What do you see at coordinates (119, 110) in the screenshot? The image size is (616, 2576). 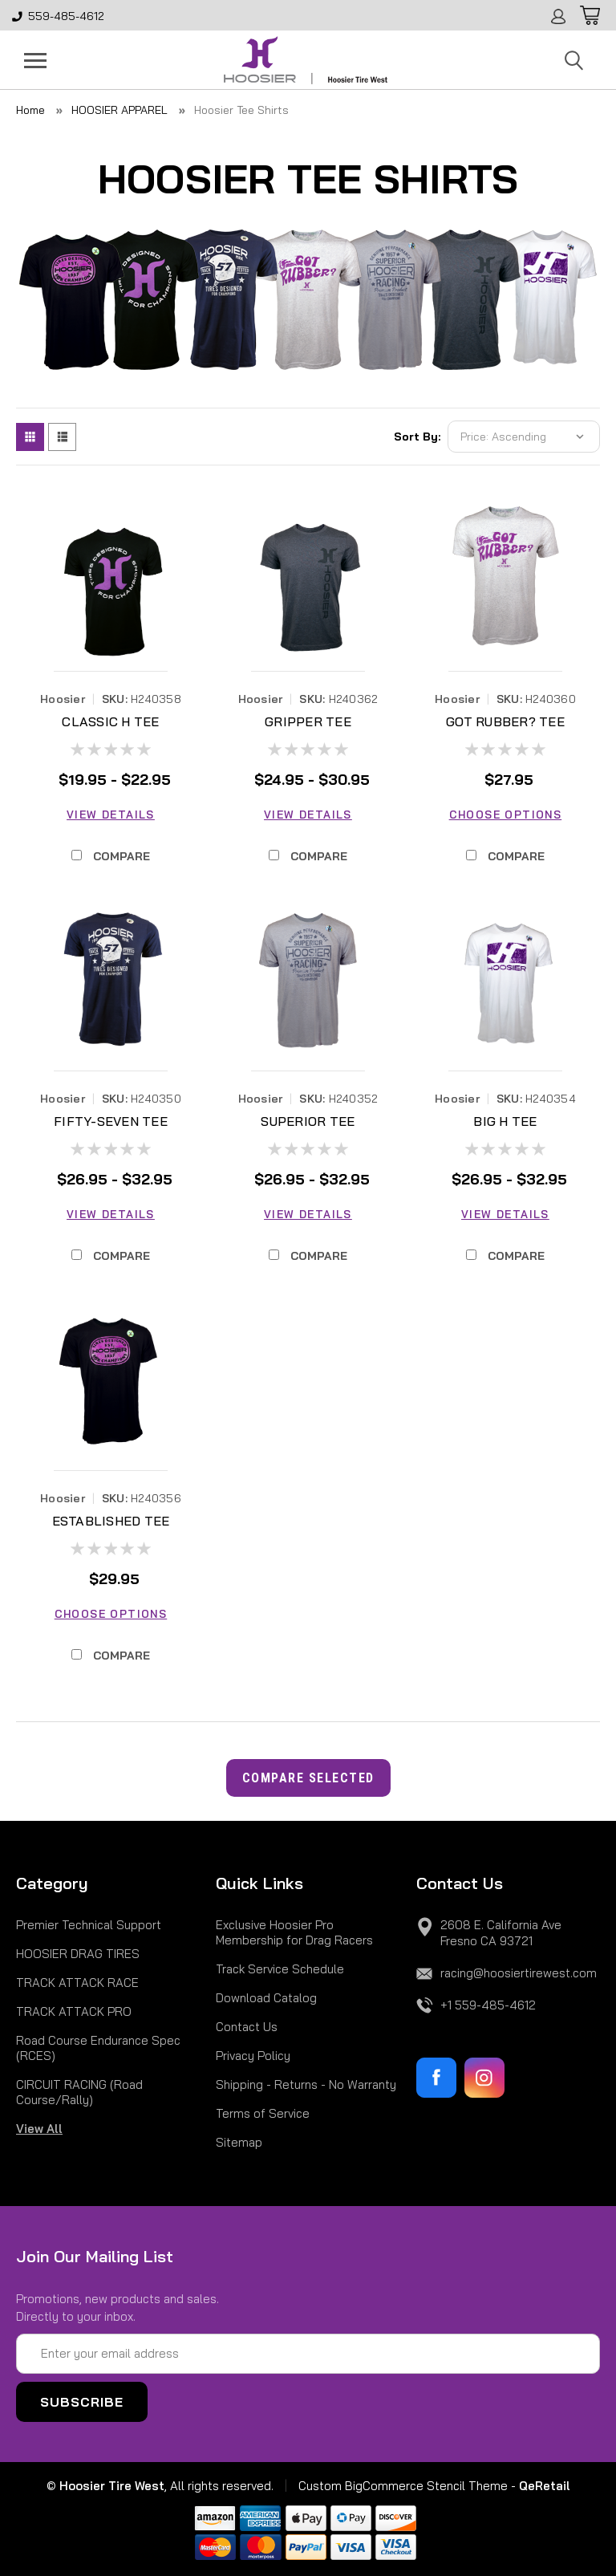 I see `HOOSIER APPAREL` at bounding box center [119, 110].